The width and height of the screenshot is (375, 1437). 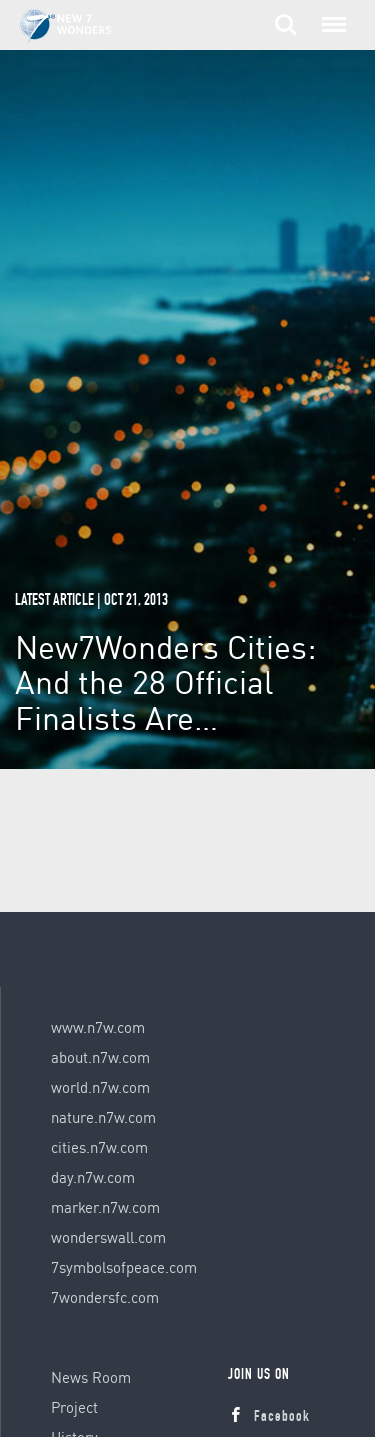 What do you see at coordinates (100, 1087) in the screenshot?
I see `world.n7w.com` at bounding box center [100, 1087].